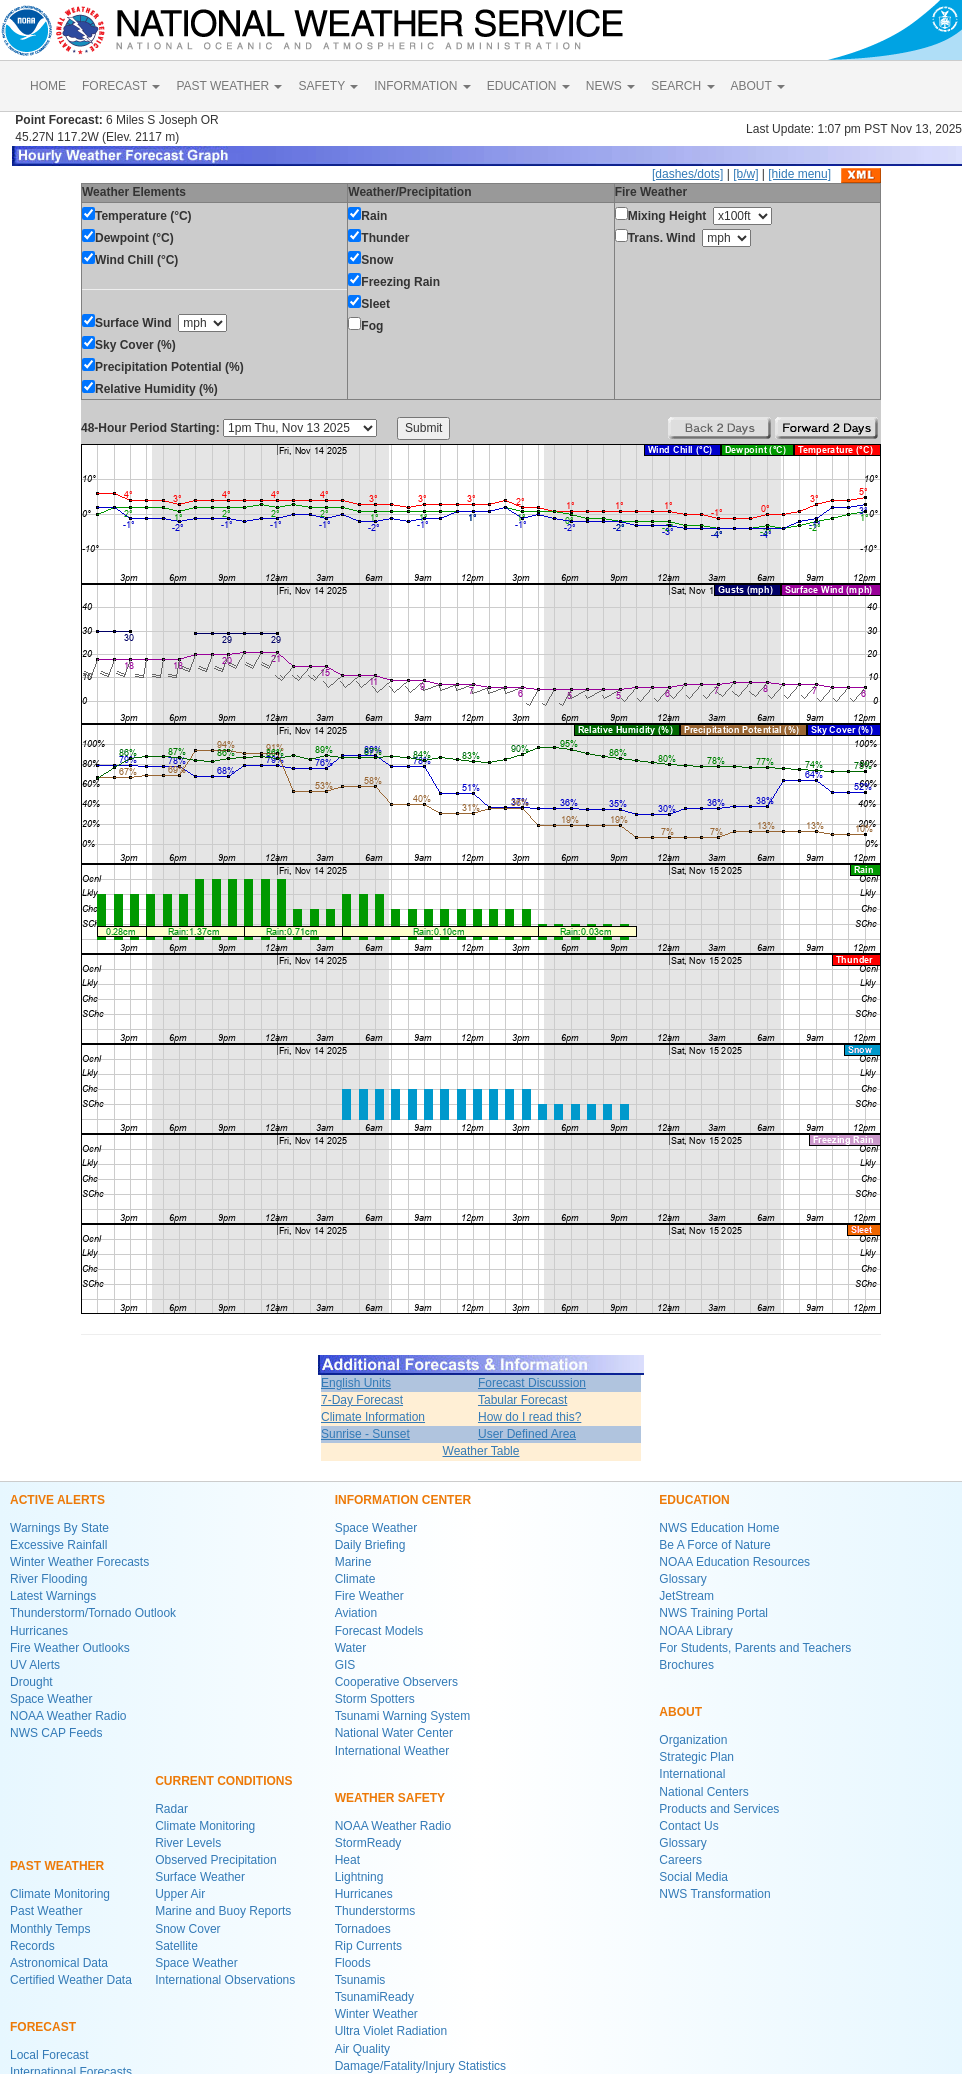  I want to click on Sunrise - Sunset, so click(365, 1434).